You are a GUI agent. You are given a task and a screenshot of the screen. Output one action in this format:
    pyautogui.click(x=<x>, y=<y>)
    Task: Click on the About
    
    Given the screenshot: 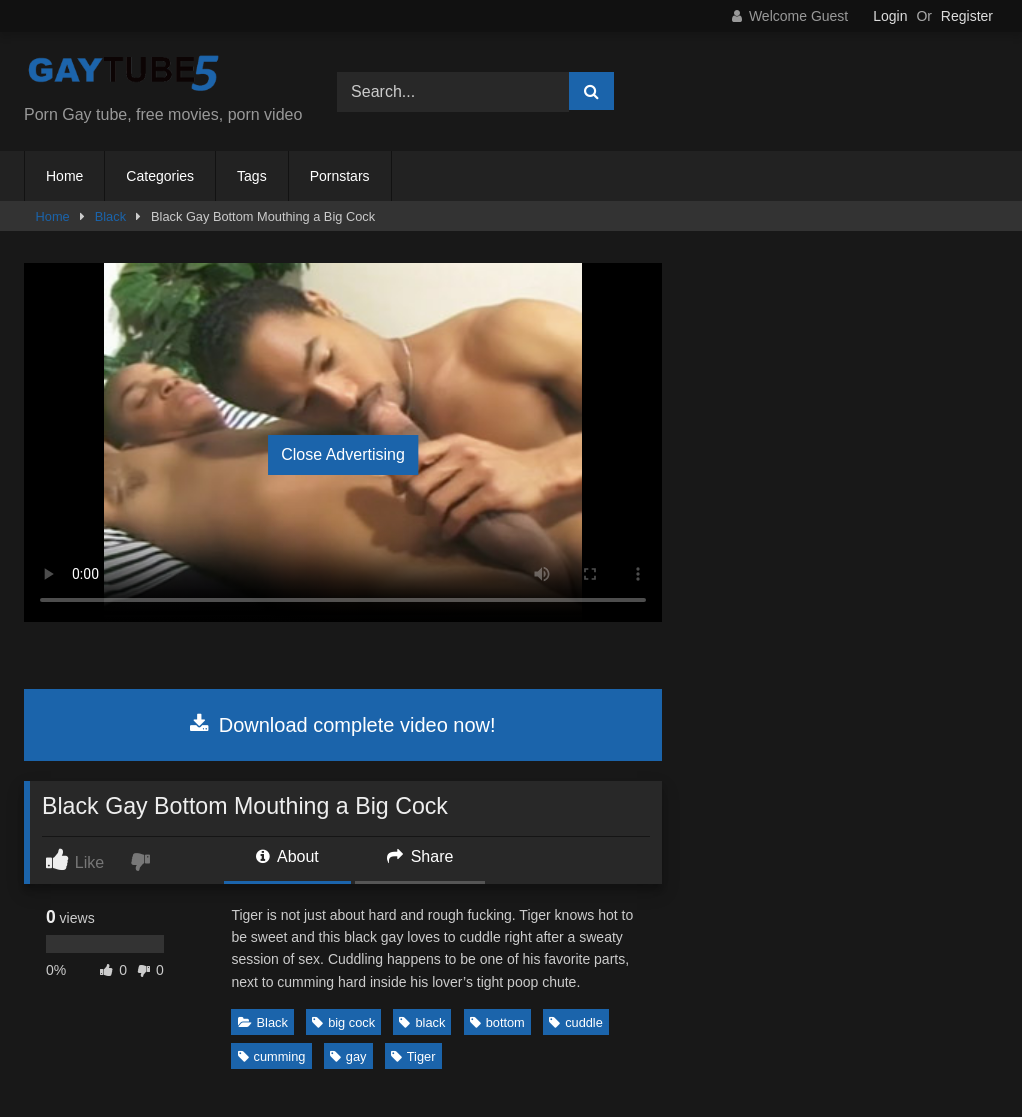 What is the action you would take?
    pyautogui.click(x=287, y=856)
    